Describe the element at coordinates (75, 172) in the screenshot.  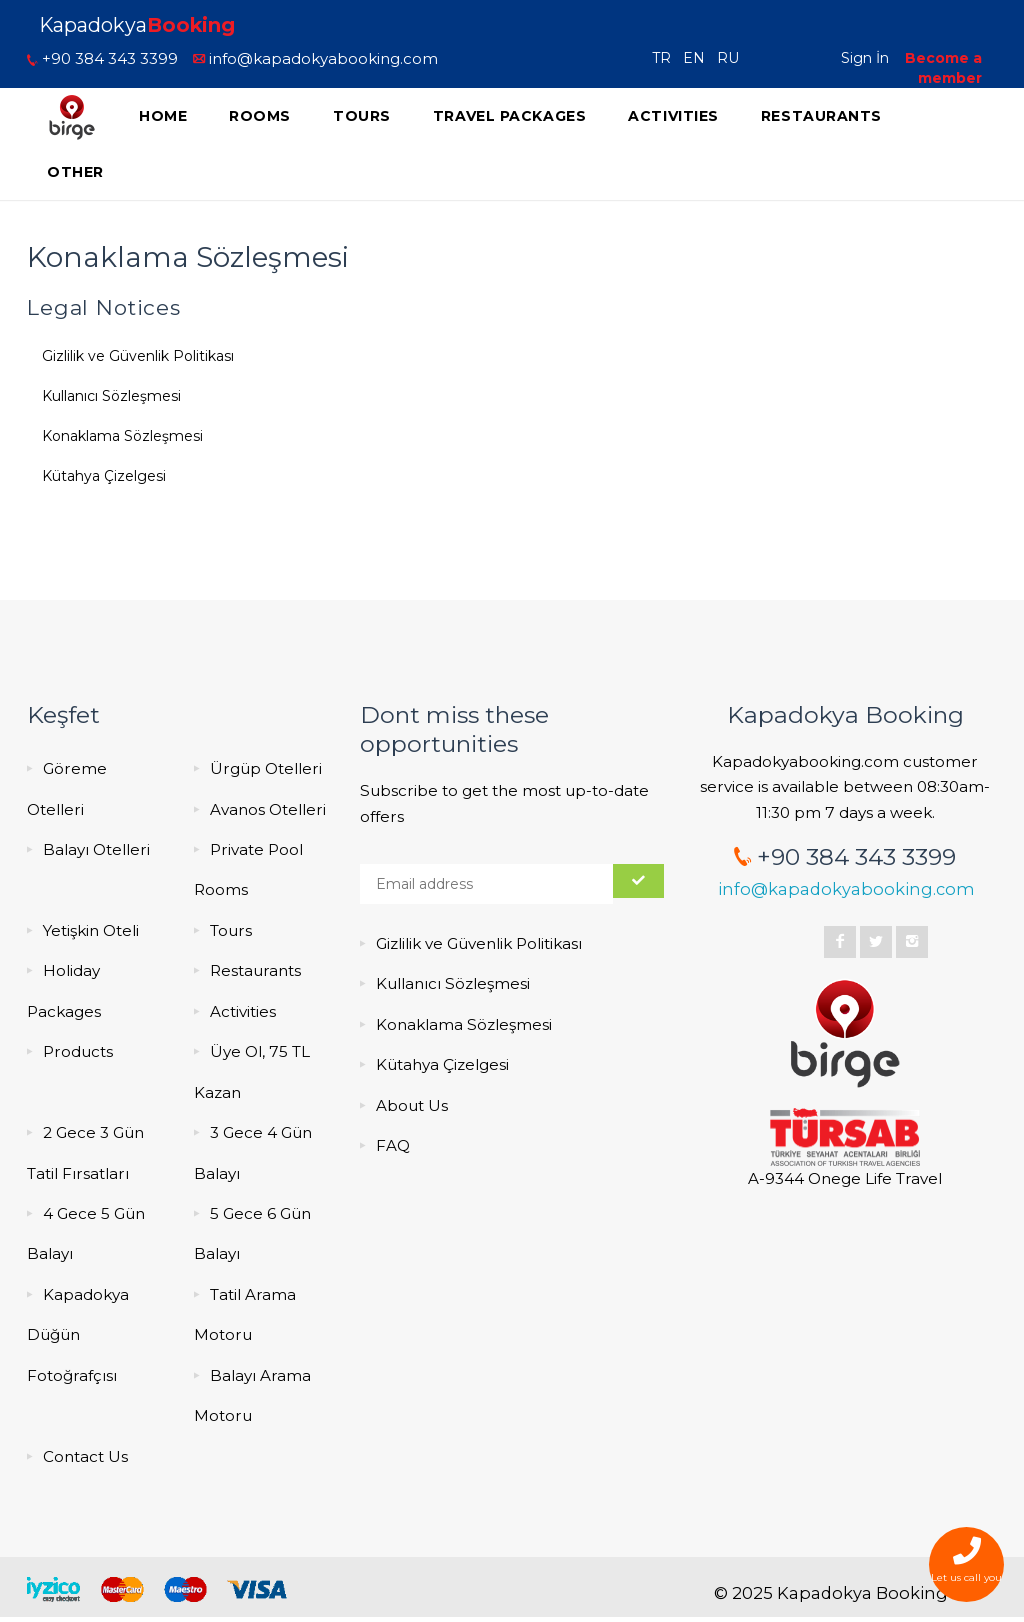
I see `Other` at that location.